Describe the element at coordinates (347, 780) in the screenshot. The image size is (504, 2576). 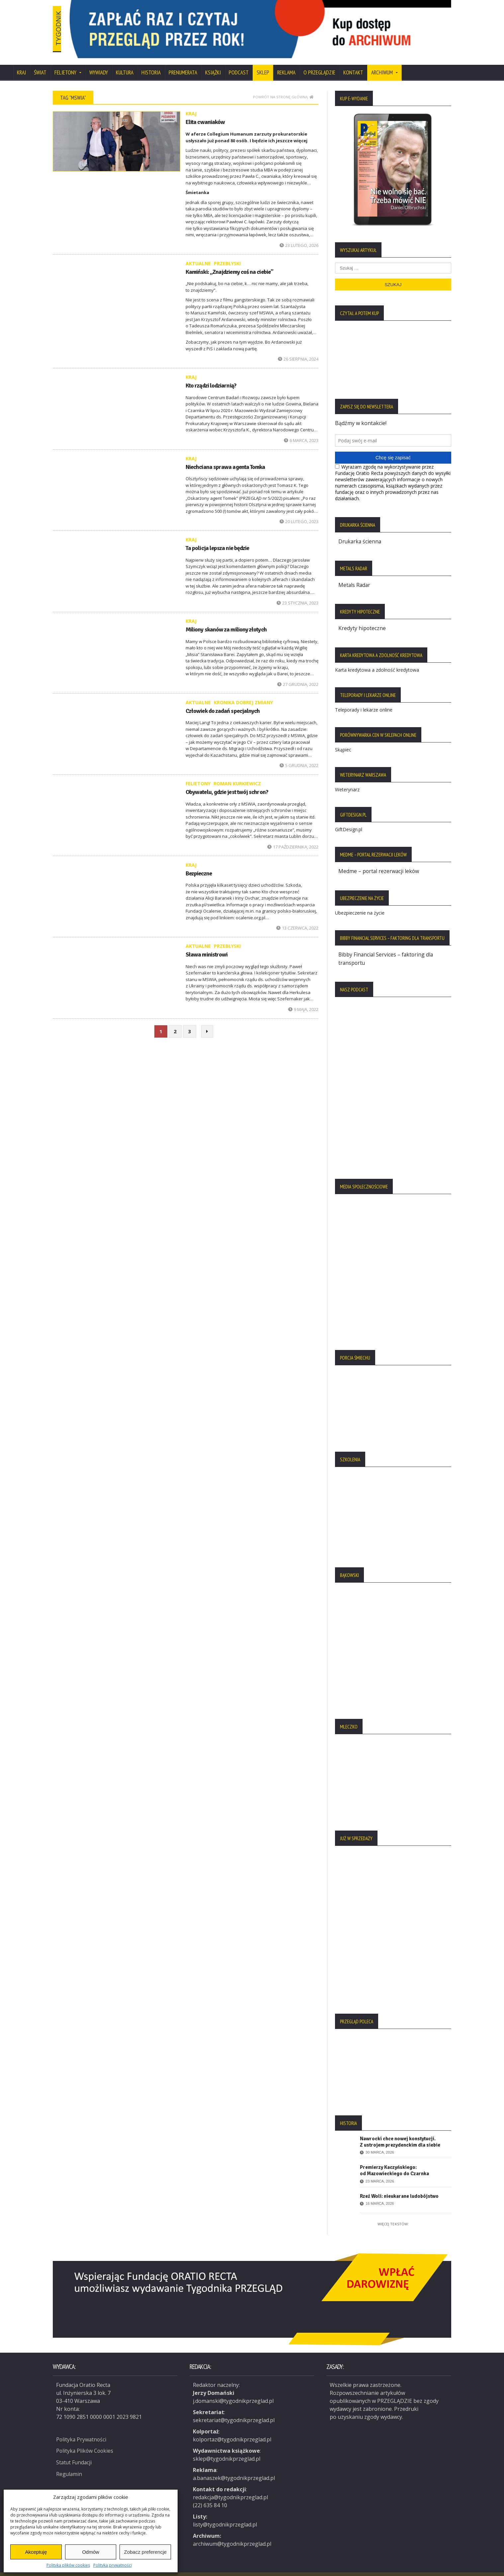
I see `Weterynarz` at that location.